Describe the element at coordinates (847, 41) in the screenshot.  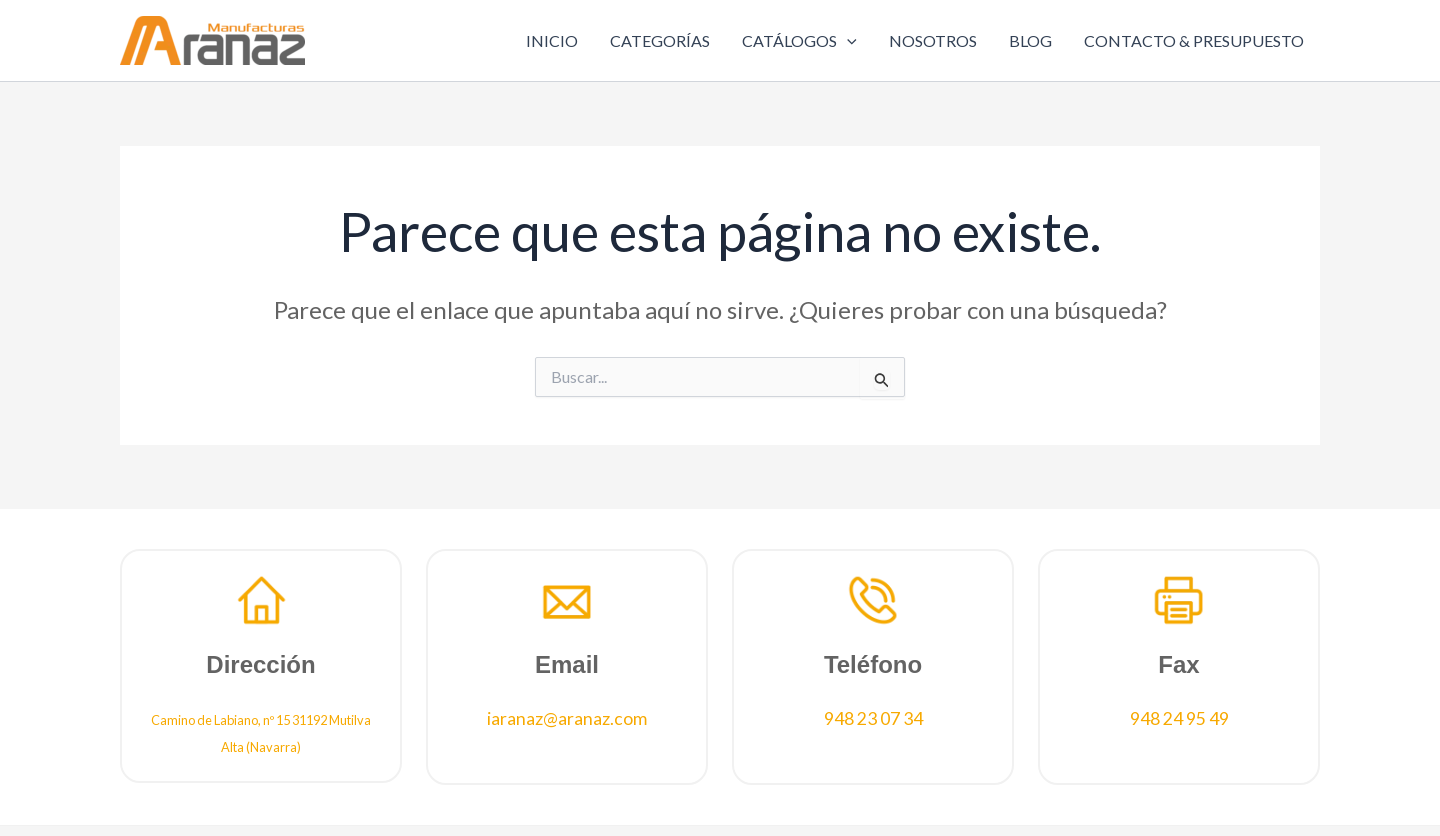
I see `[application]` at that location.